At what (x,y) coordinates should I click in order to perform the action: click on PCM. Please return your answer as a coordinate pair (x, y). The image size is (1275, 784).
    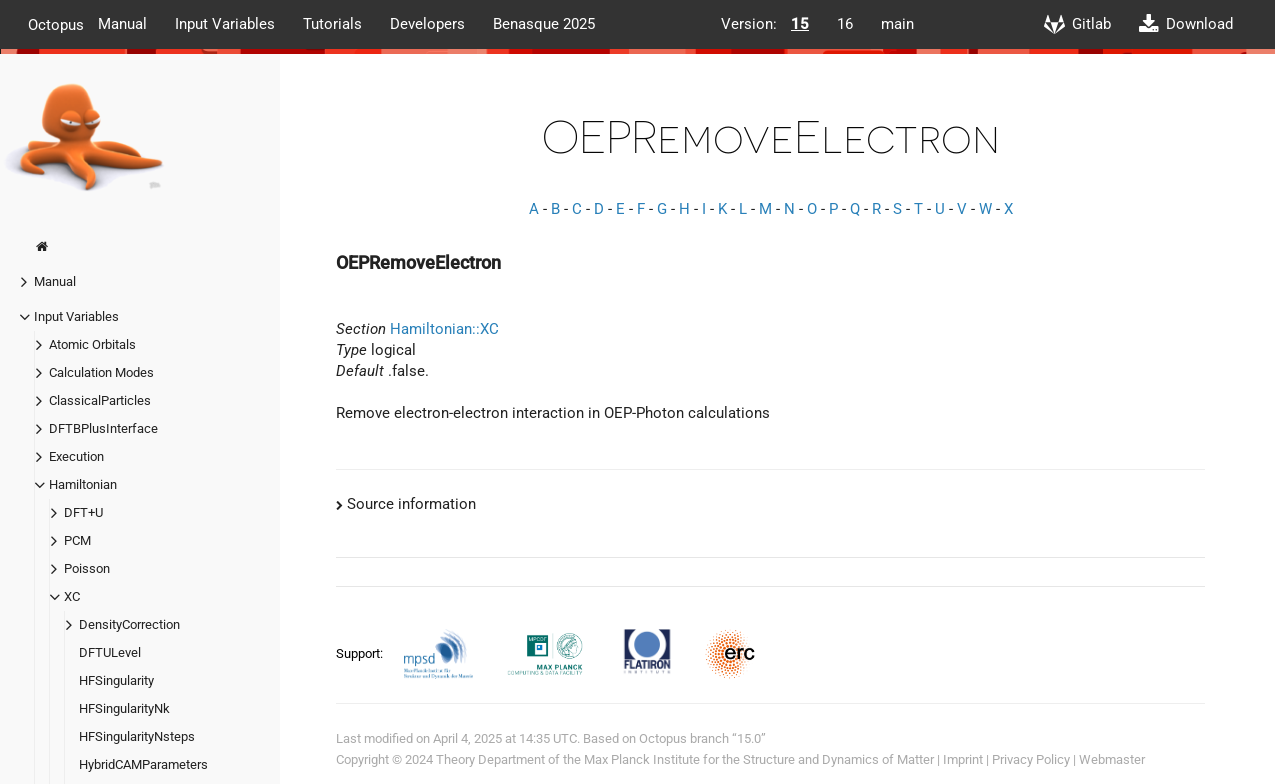
    Looking at the image, I should click on (77, 540).